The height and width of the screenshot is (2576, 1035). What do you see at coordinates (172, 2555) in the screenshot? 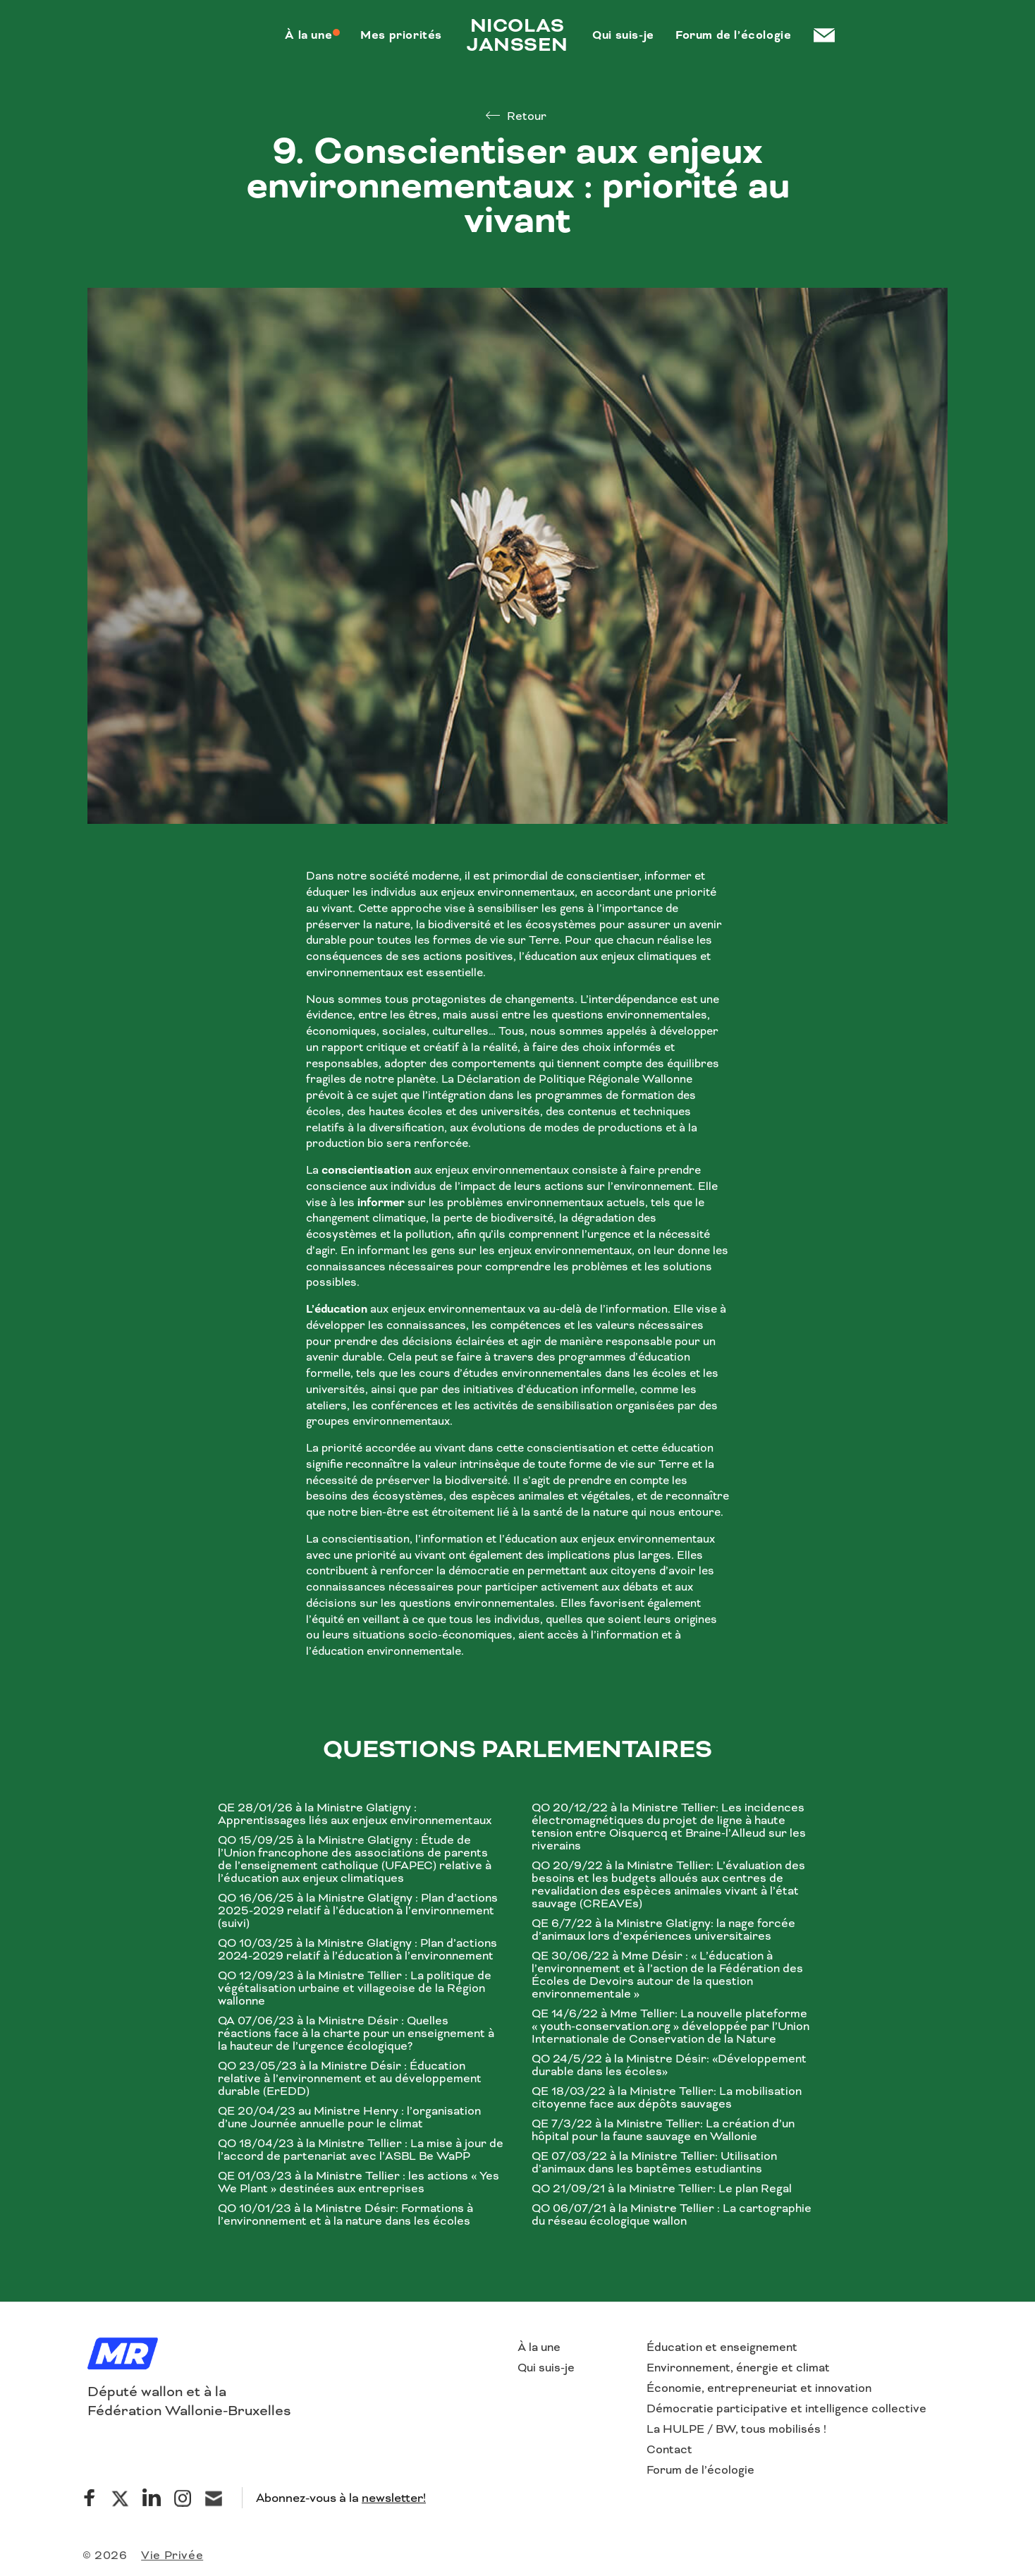
I see `Vie Privée` at bounding box center [172, 2555].